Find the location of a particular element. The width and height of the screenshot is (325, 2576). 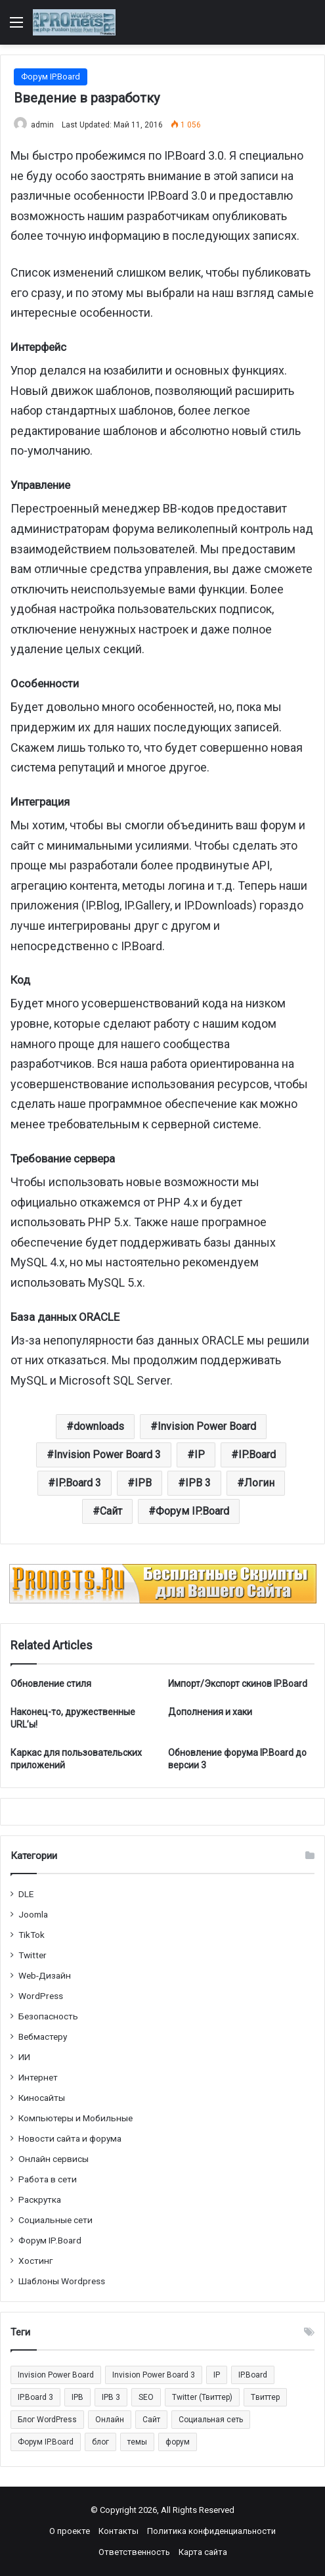

Вебмастеру is located at coordinates (42, 2036).